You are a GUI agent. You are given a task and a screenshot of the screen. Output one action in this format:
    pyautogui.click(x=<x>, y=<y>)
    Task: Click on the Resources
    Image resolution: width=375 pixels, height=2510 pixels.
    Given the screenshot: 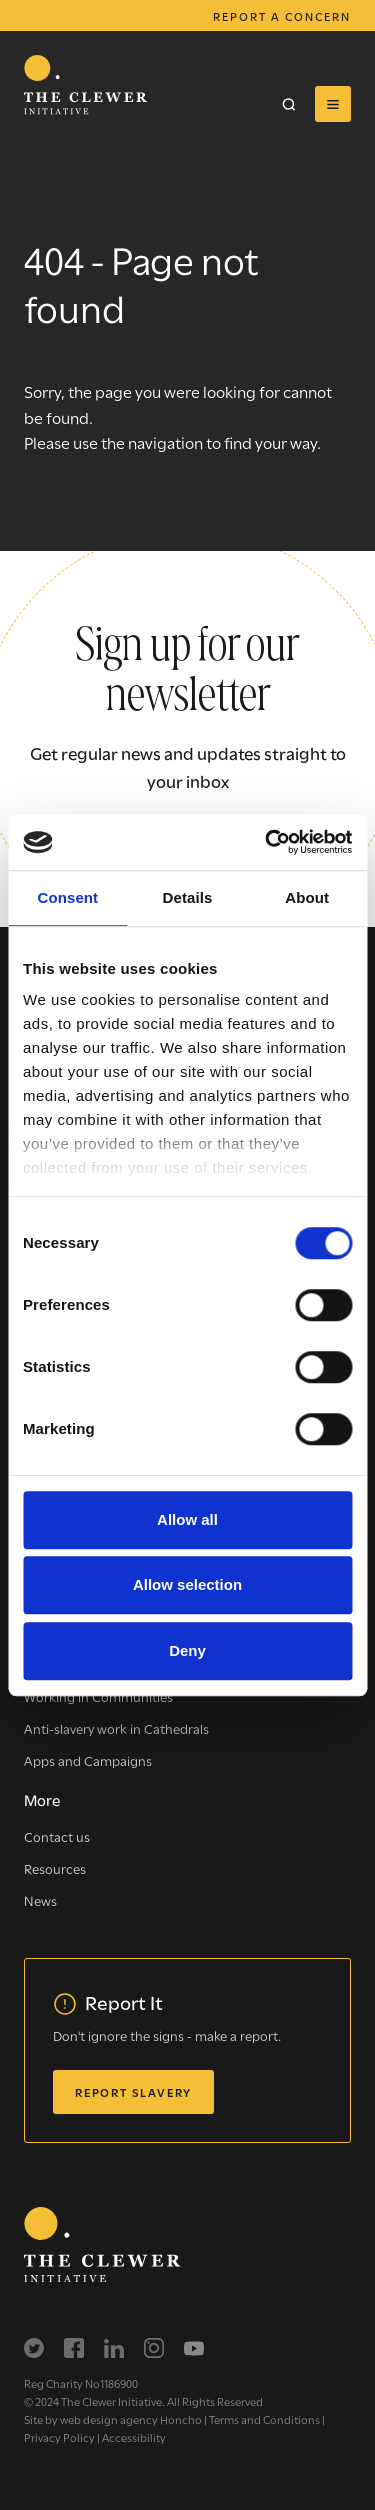 What is the action you would take?
    pyautogui.click(x=55, y=1868)
    